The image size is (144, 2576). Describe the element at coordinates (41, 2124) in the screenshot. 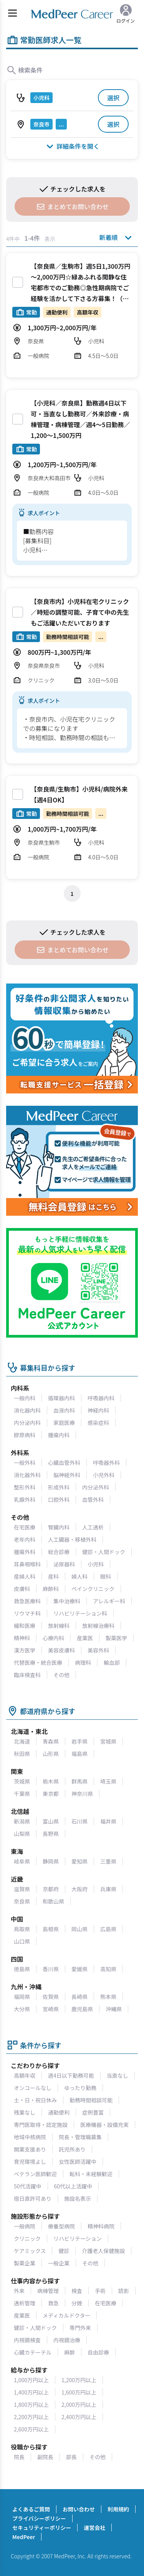

I see `専門医取得・認定施設` at that location.